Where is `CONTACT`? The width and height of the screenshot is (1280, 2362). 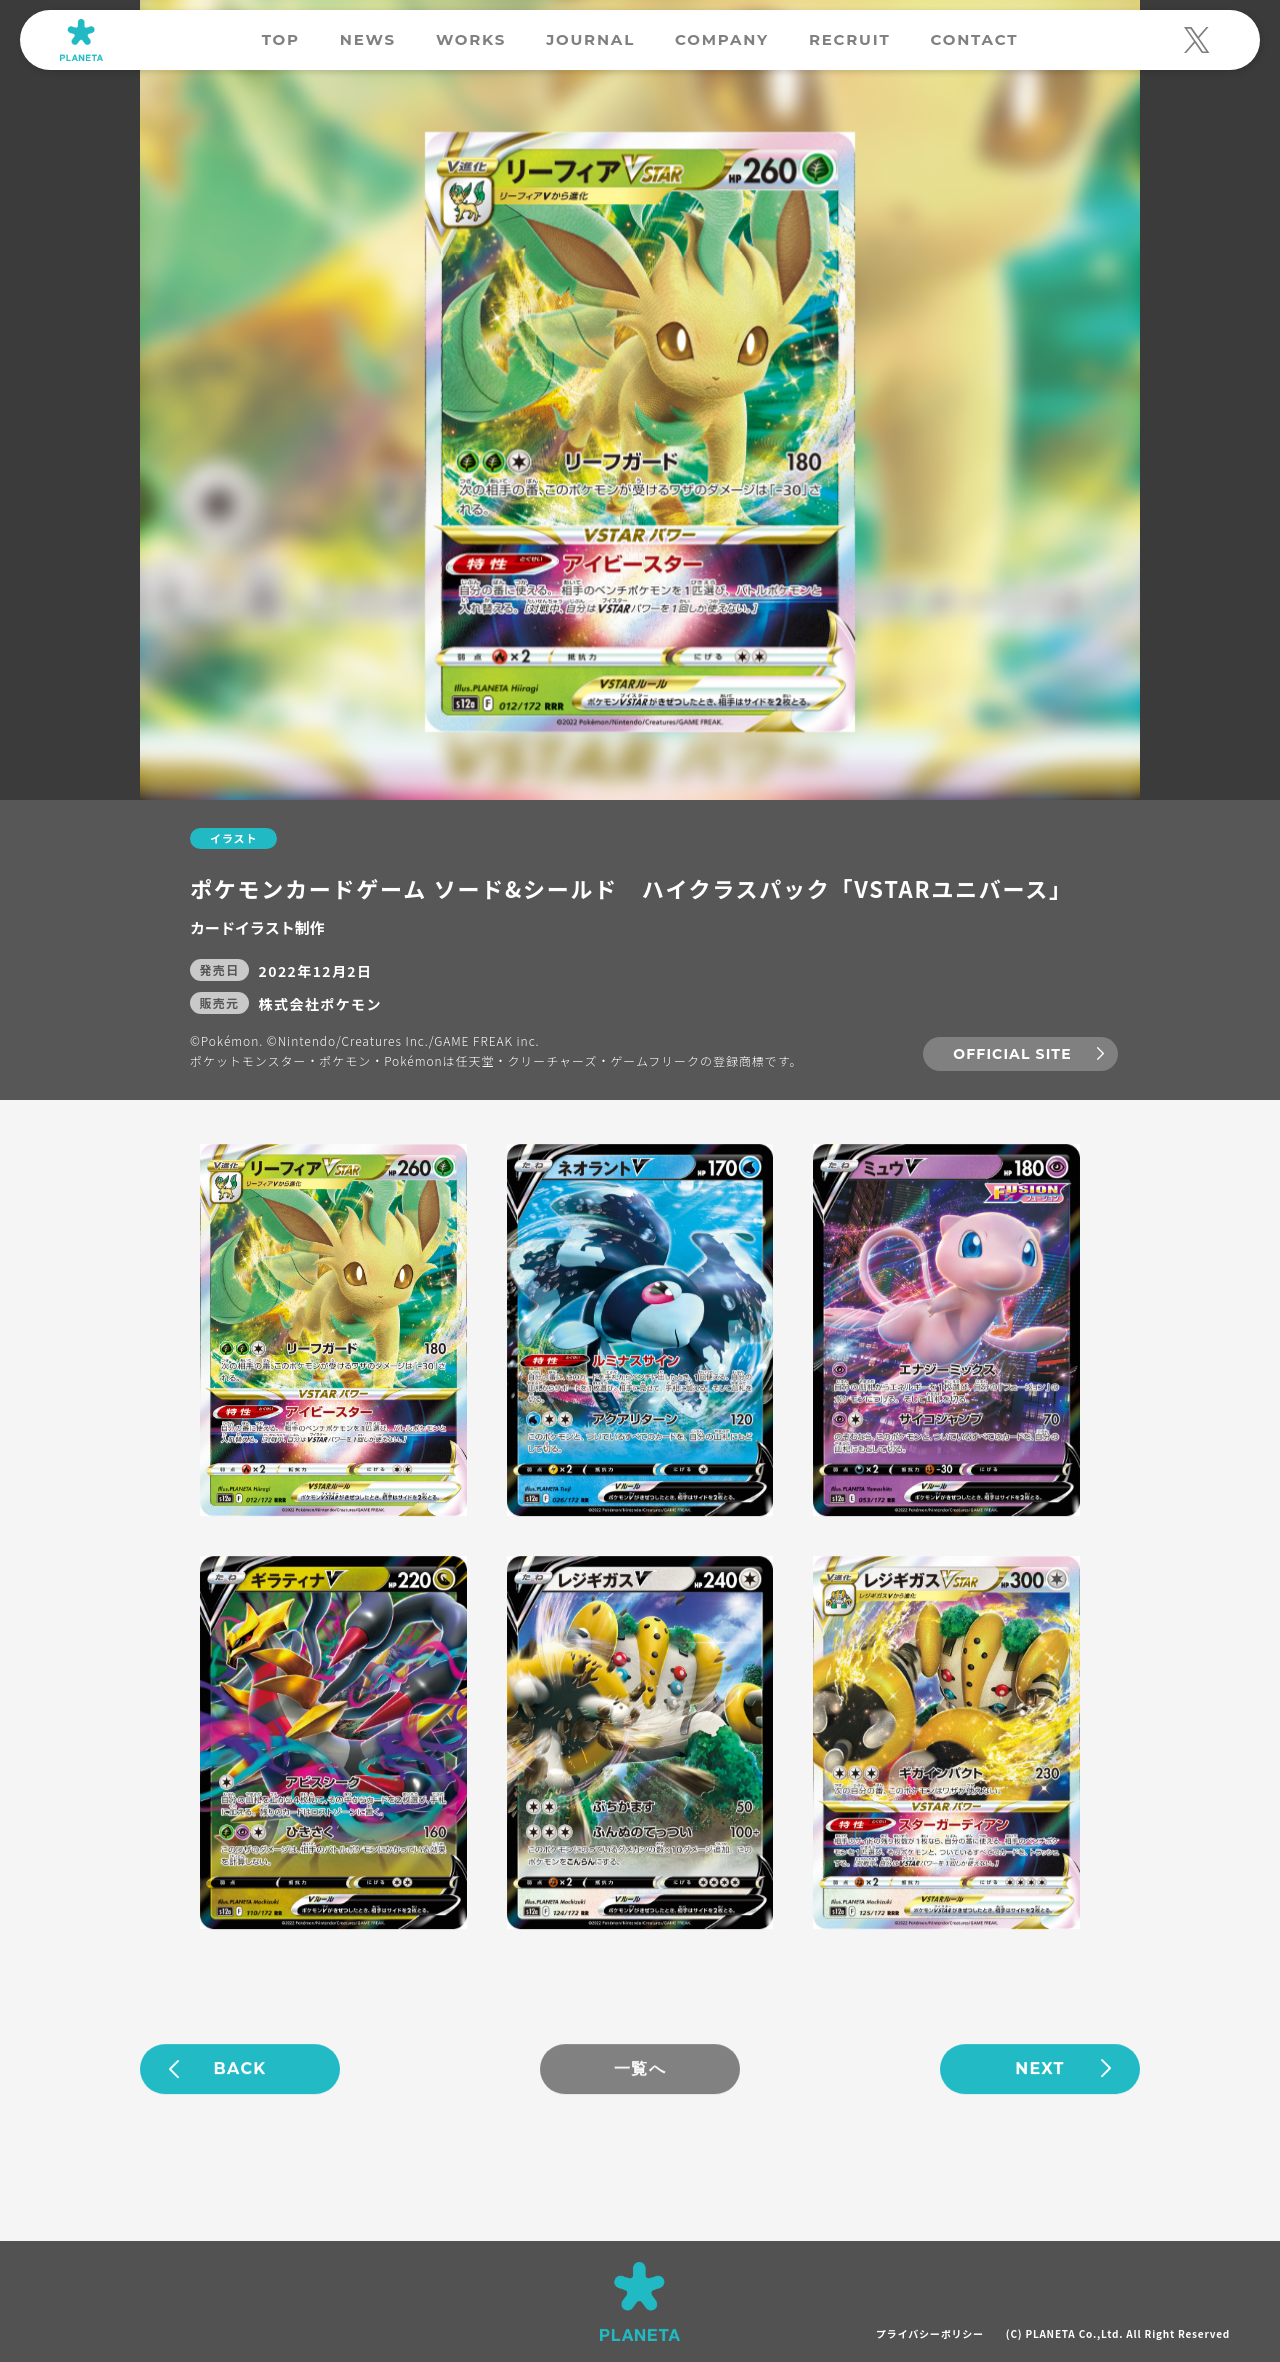 CONTACT is located at coordinates (974, 39).